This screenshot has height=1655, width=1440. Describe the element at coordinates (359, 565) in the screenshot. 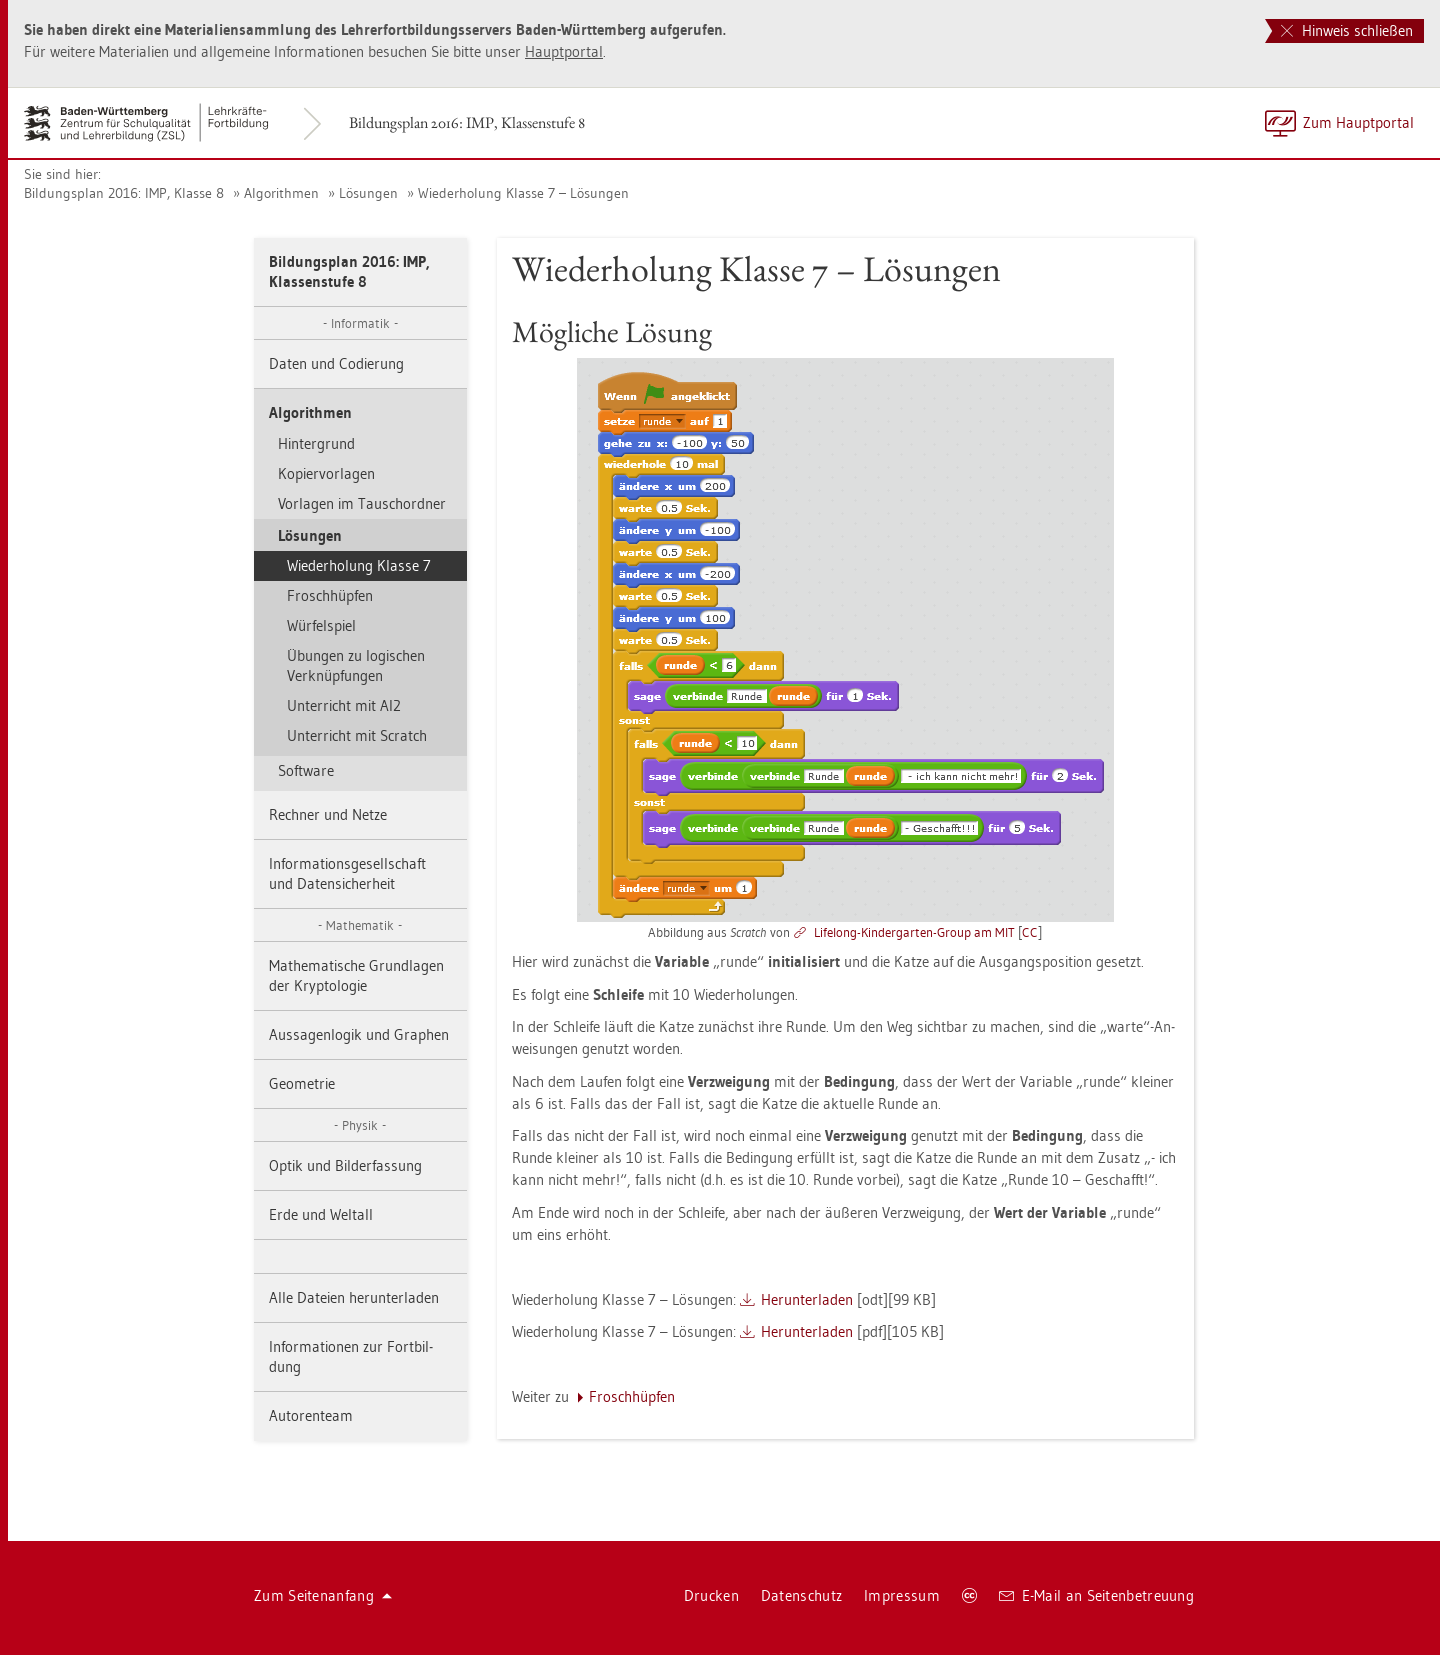

I see `Wie­der­ho­lung Klas­se 7` at that location.